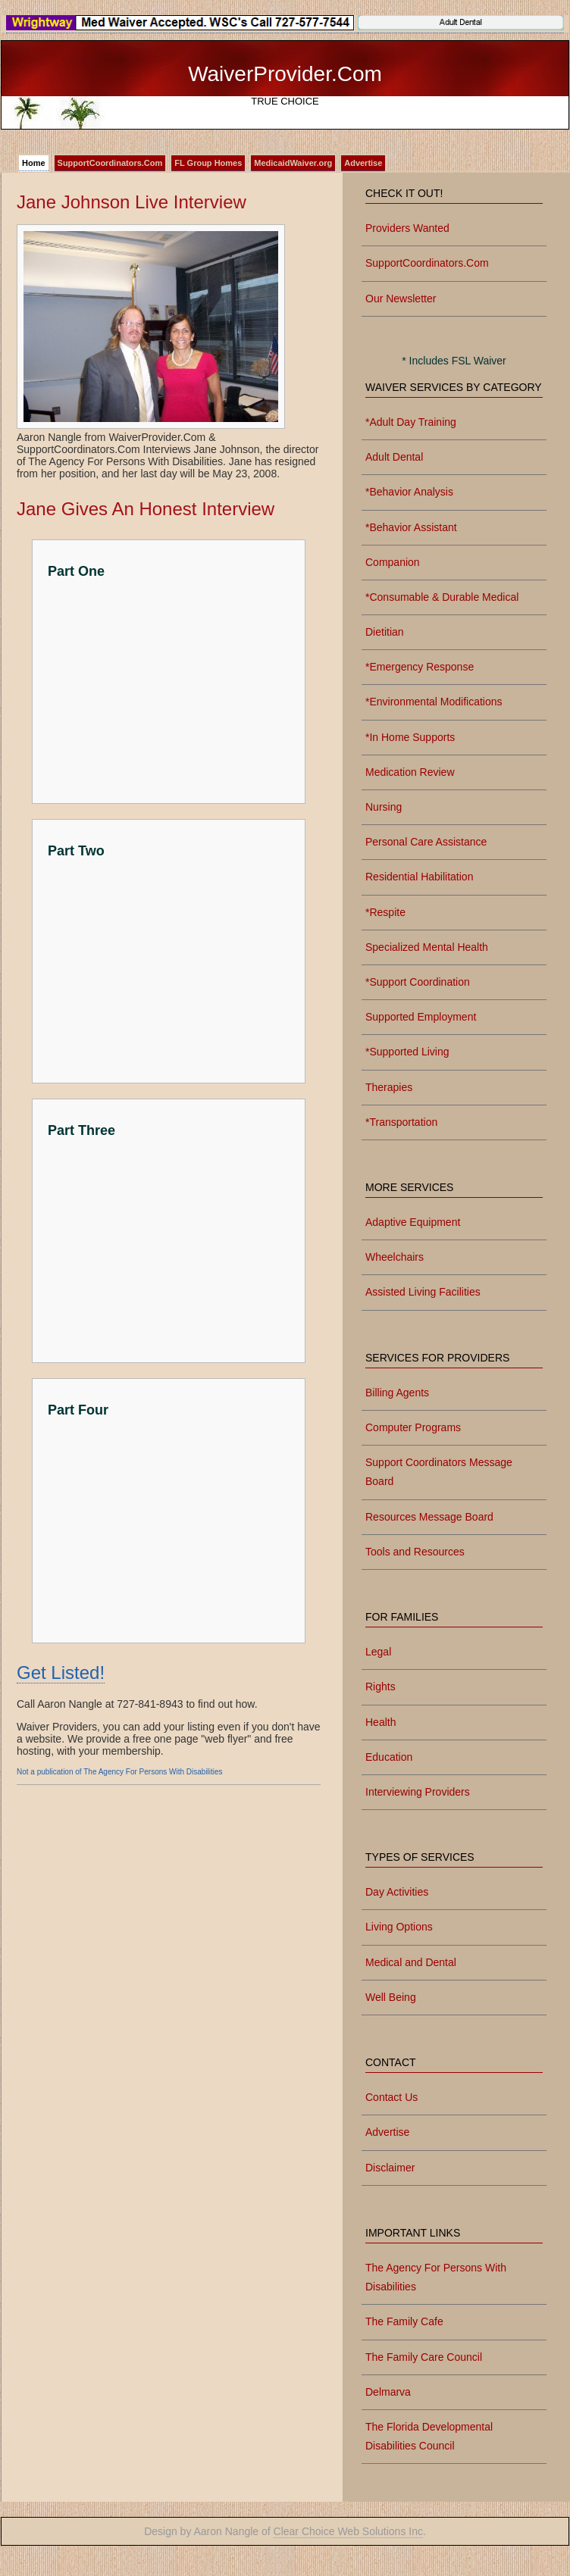 The width and height of the screenshot is (570, 2576). Describe the element at coordinates (410, 737) in the screenshot. I see `*In Home Supports` at that location.